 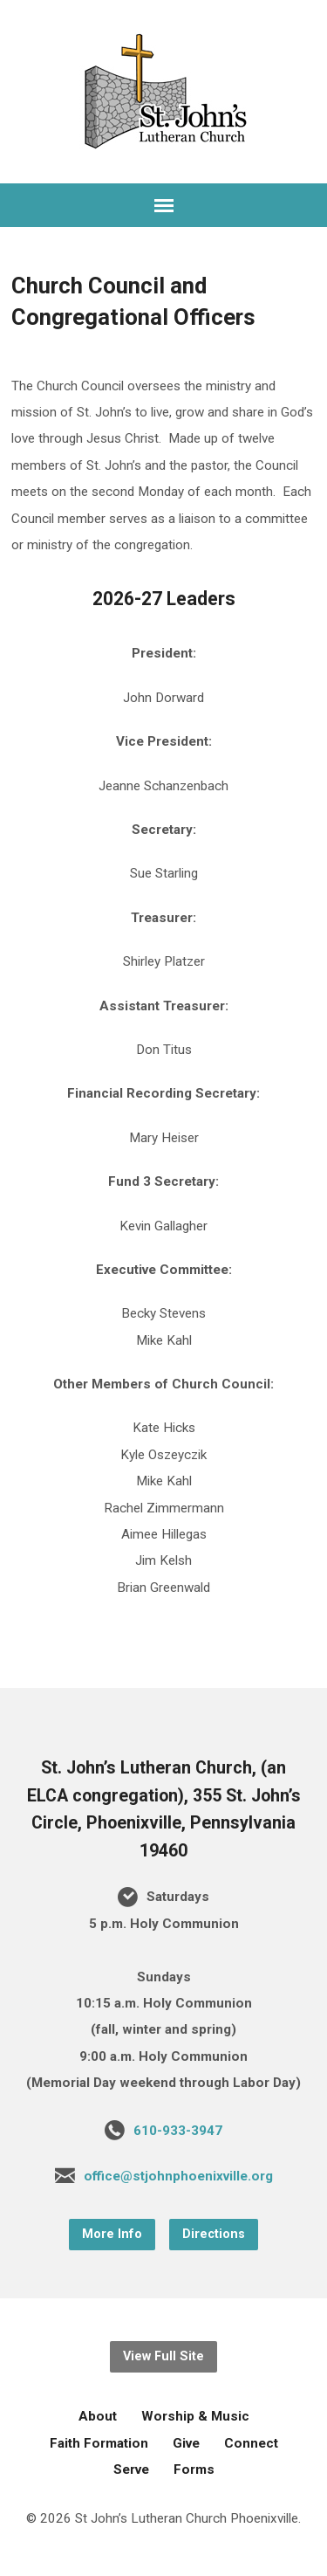 I want to click on About, so click(x=97, y=2416).